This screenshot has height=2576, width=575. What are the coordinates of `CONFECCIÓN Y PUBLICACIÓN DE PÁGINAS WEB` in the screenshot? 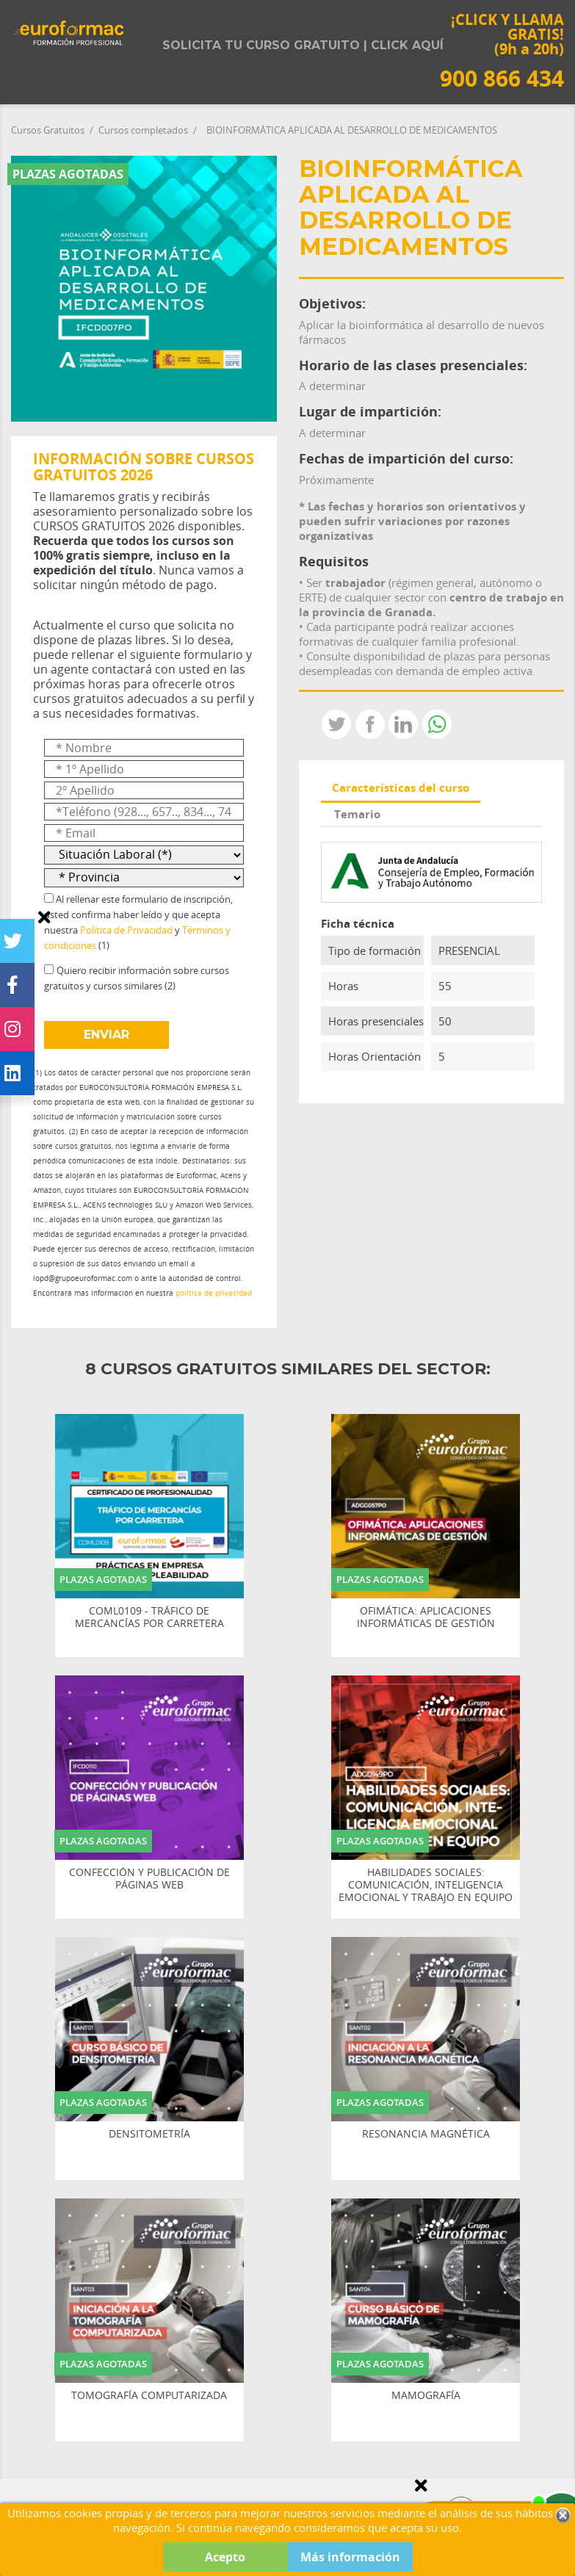 It's located at (149, 1878).